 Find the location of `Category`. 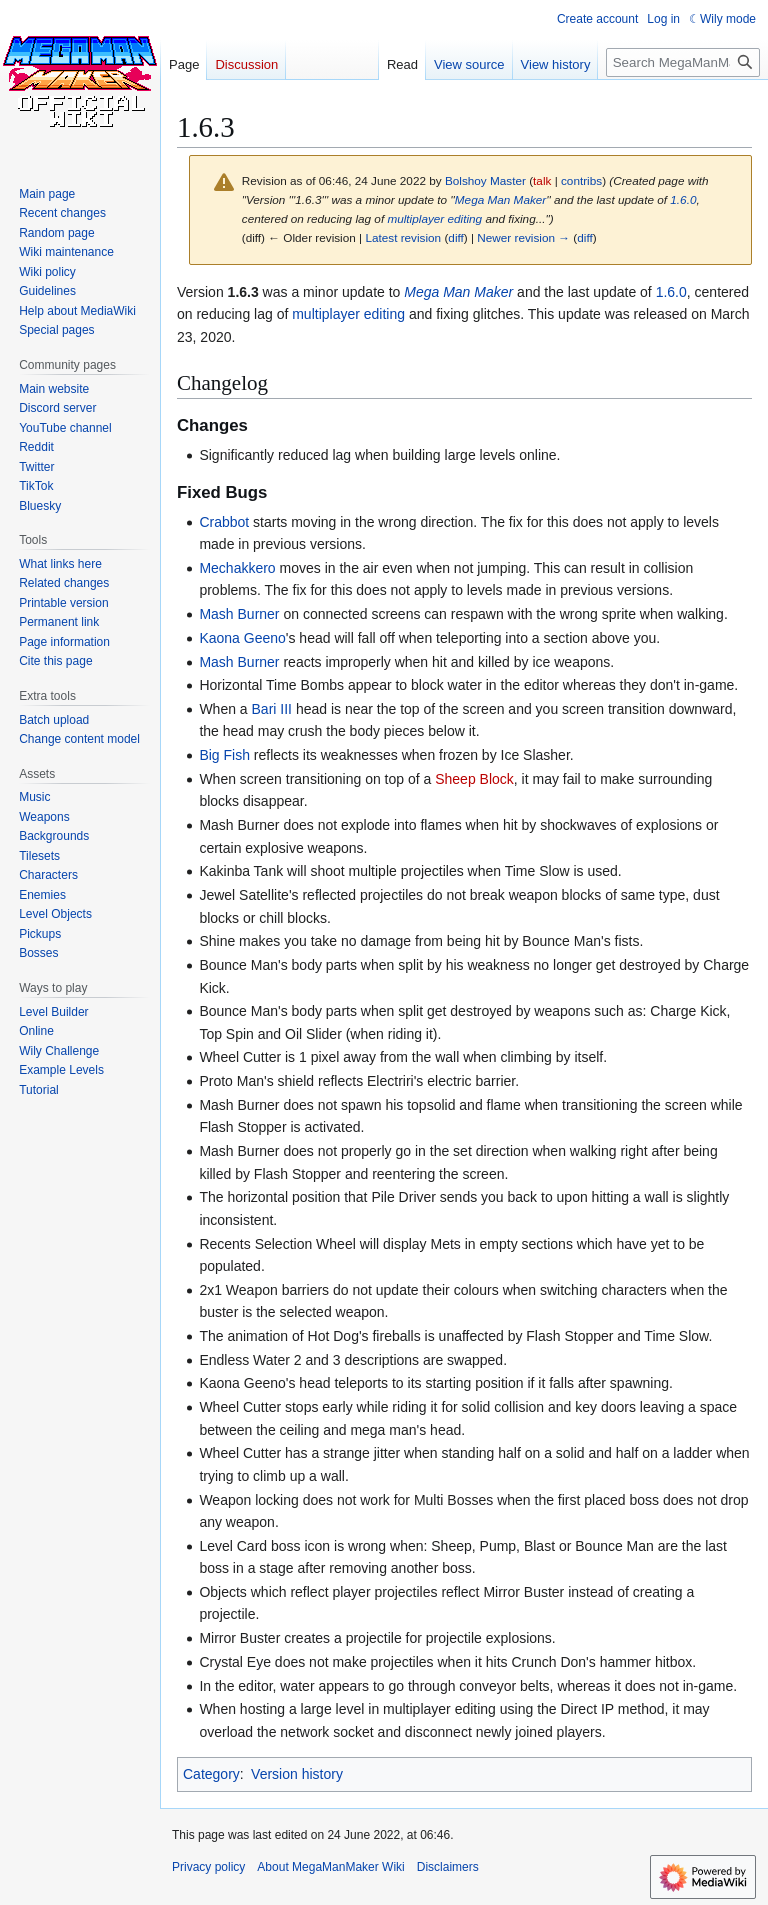

Category is located at coordinates (211, 1774).